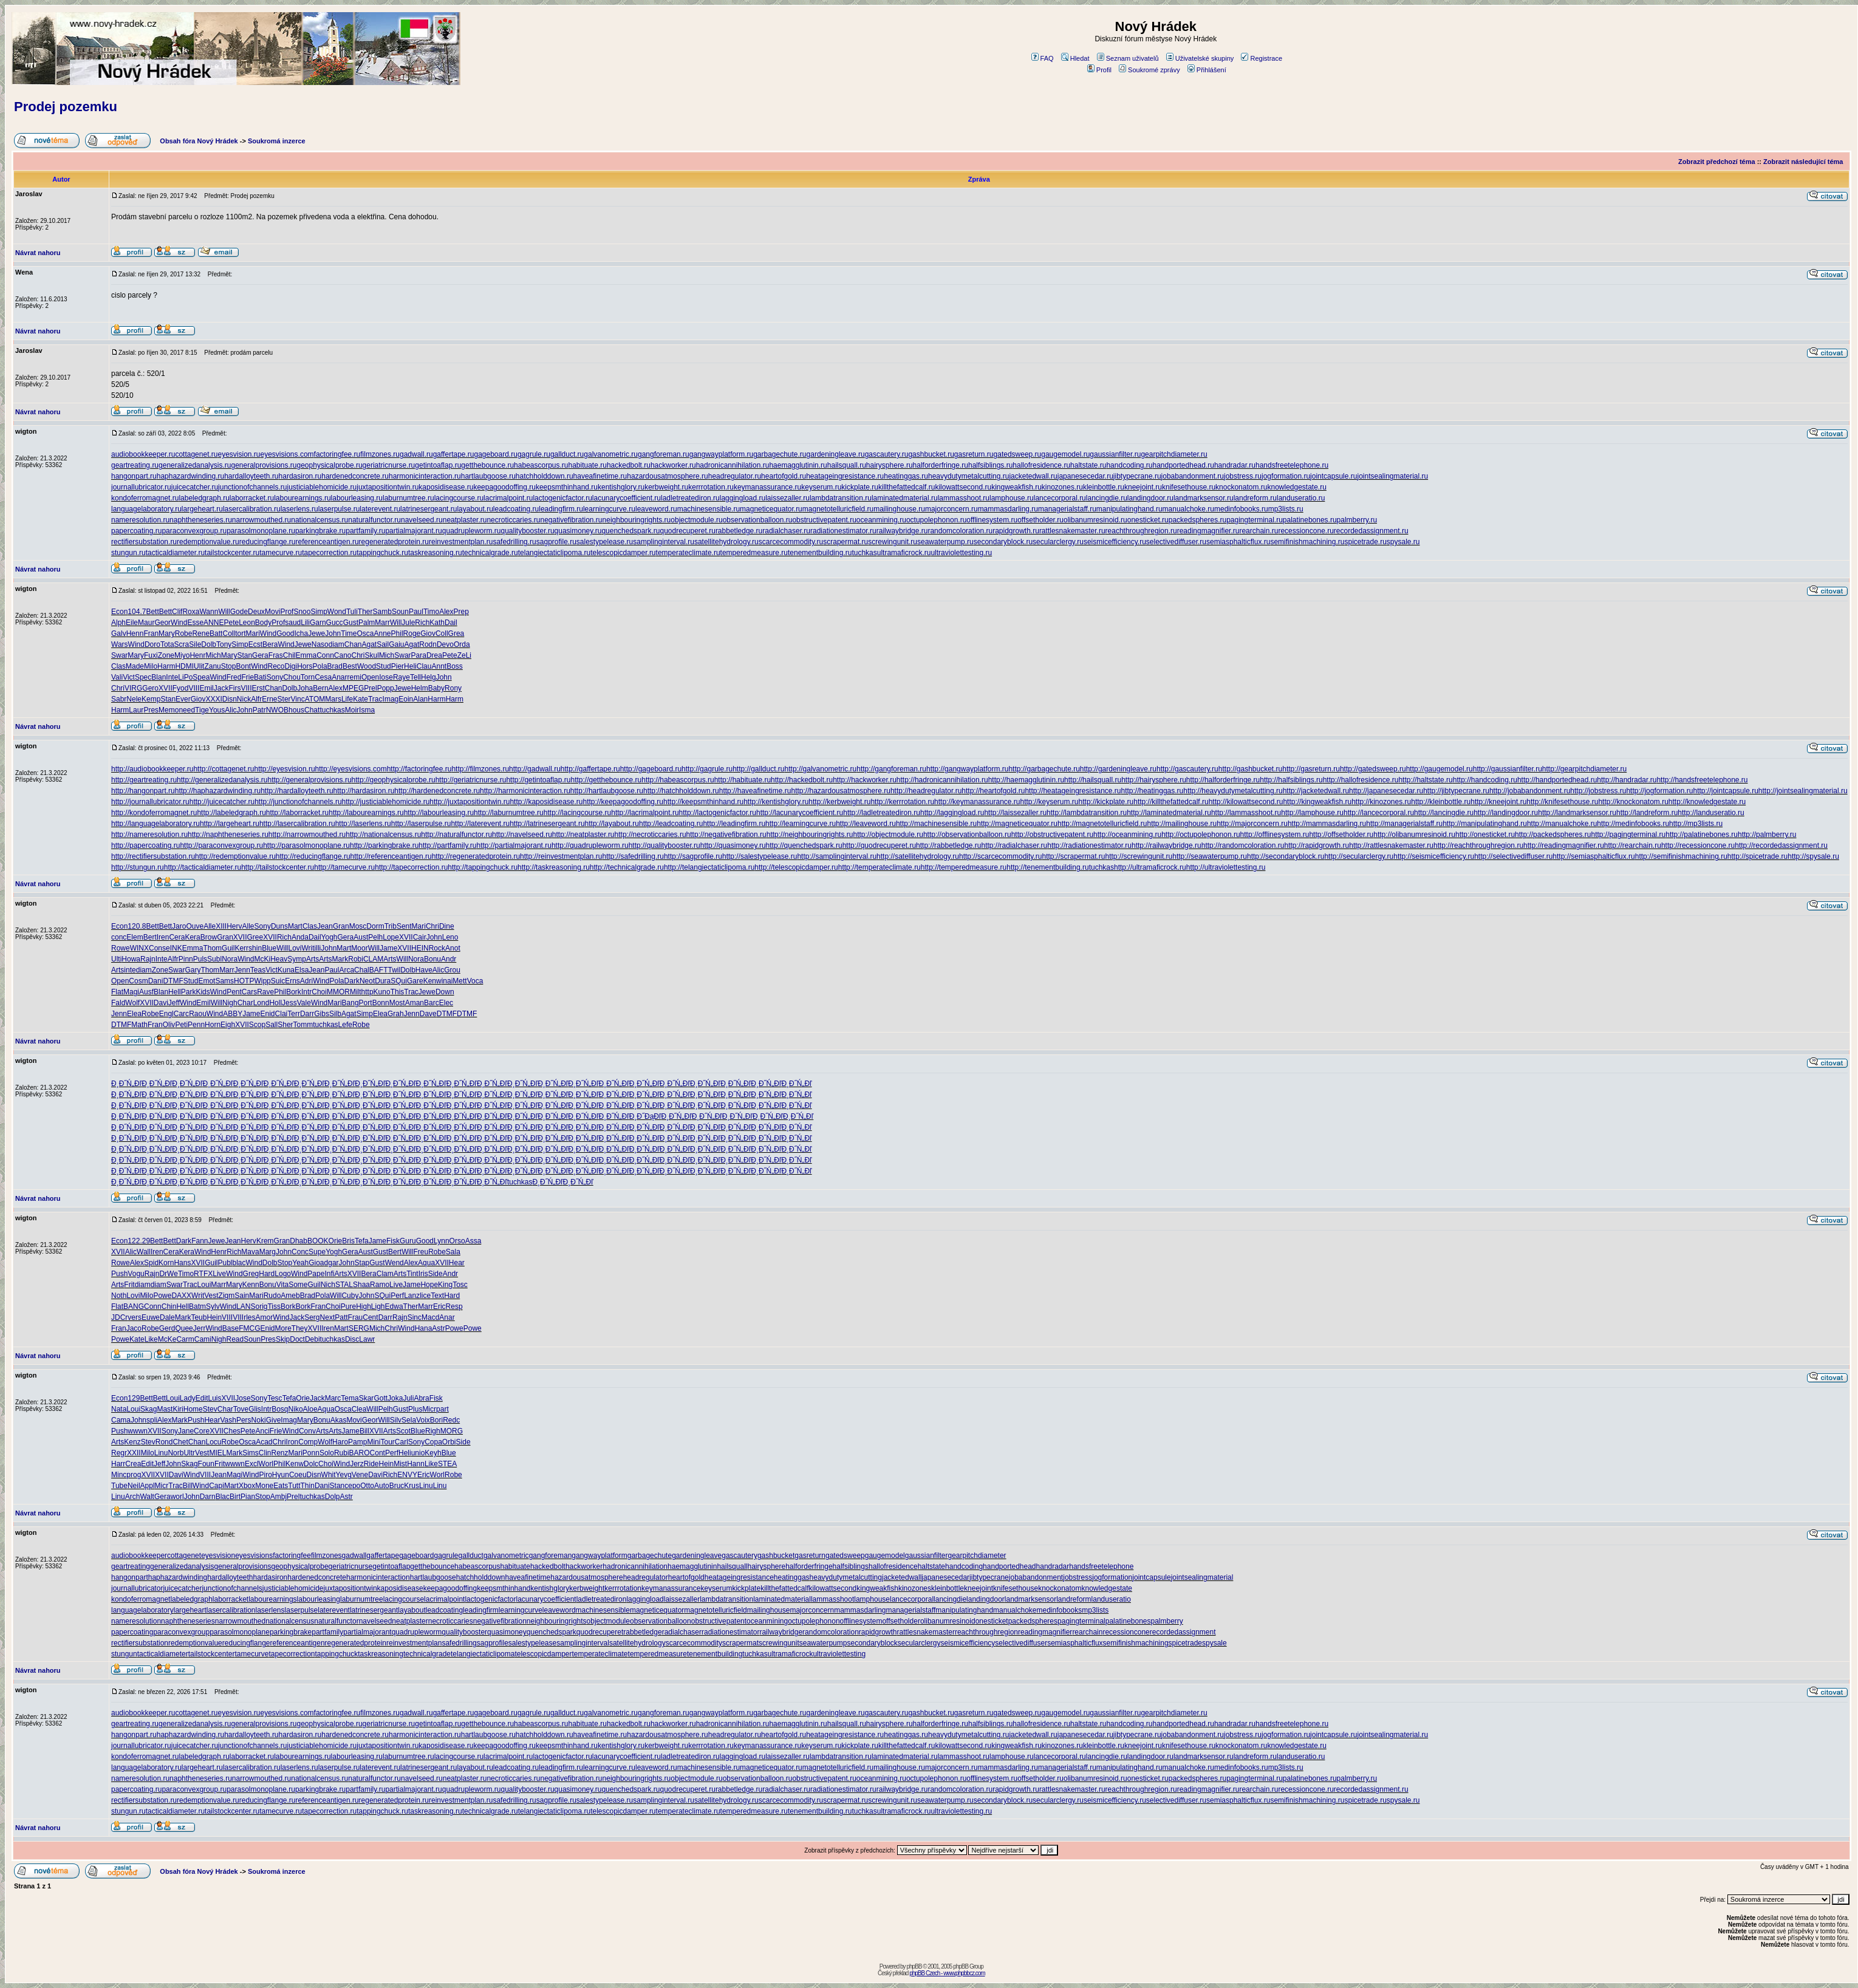 The width and height of the screenshot is (1858, 1988). What do you see at coordinates (865, 780) in the screenshot?
I see `http://hackworker.ru` at bounding box center [865, 780].